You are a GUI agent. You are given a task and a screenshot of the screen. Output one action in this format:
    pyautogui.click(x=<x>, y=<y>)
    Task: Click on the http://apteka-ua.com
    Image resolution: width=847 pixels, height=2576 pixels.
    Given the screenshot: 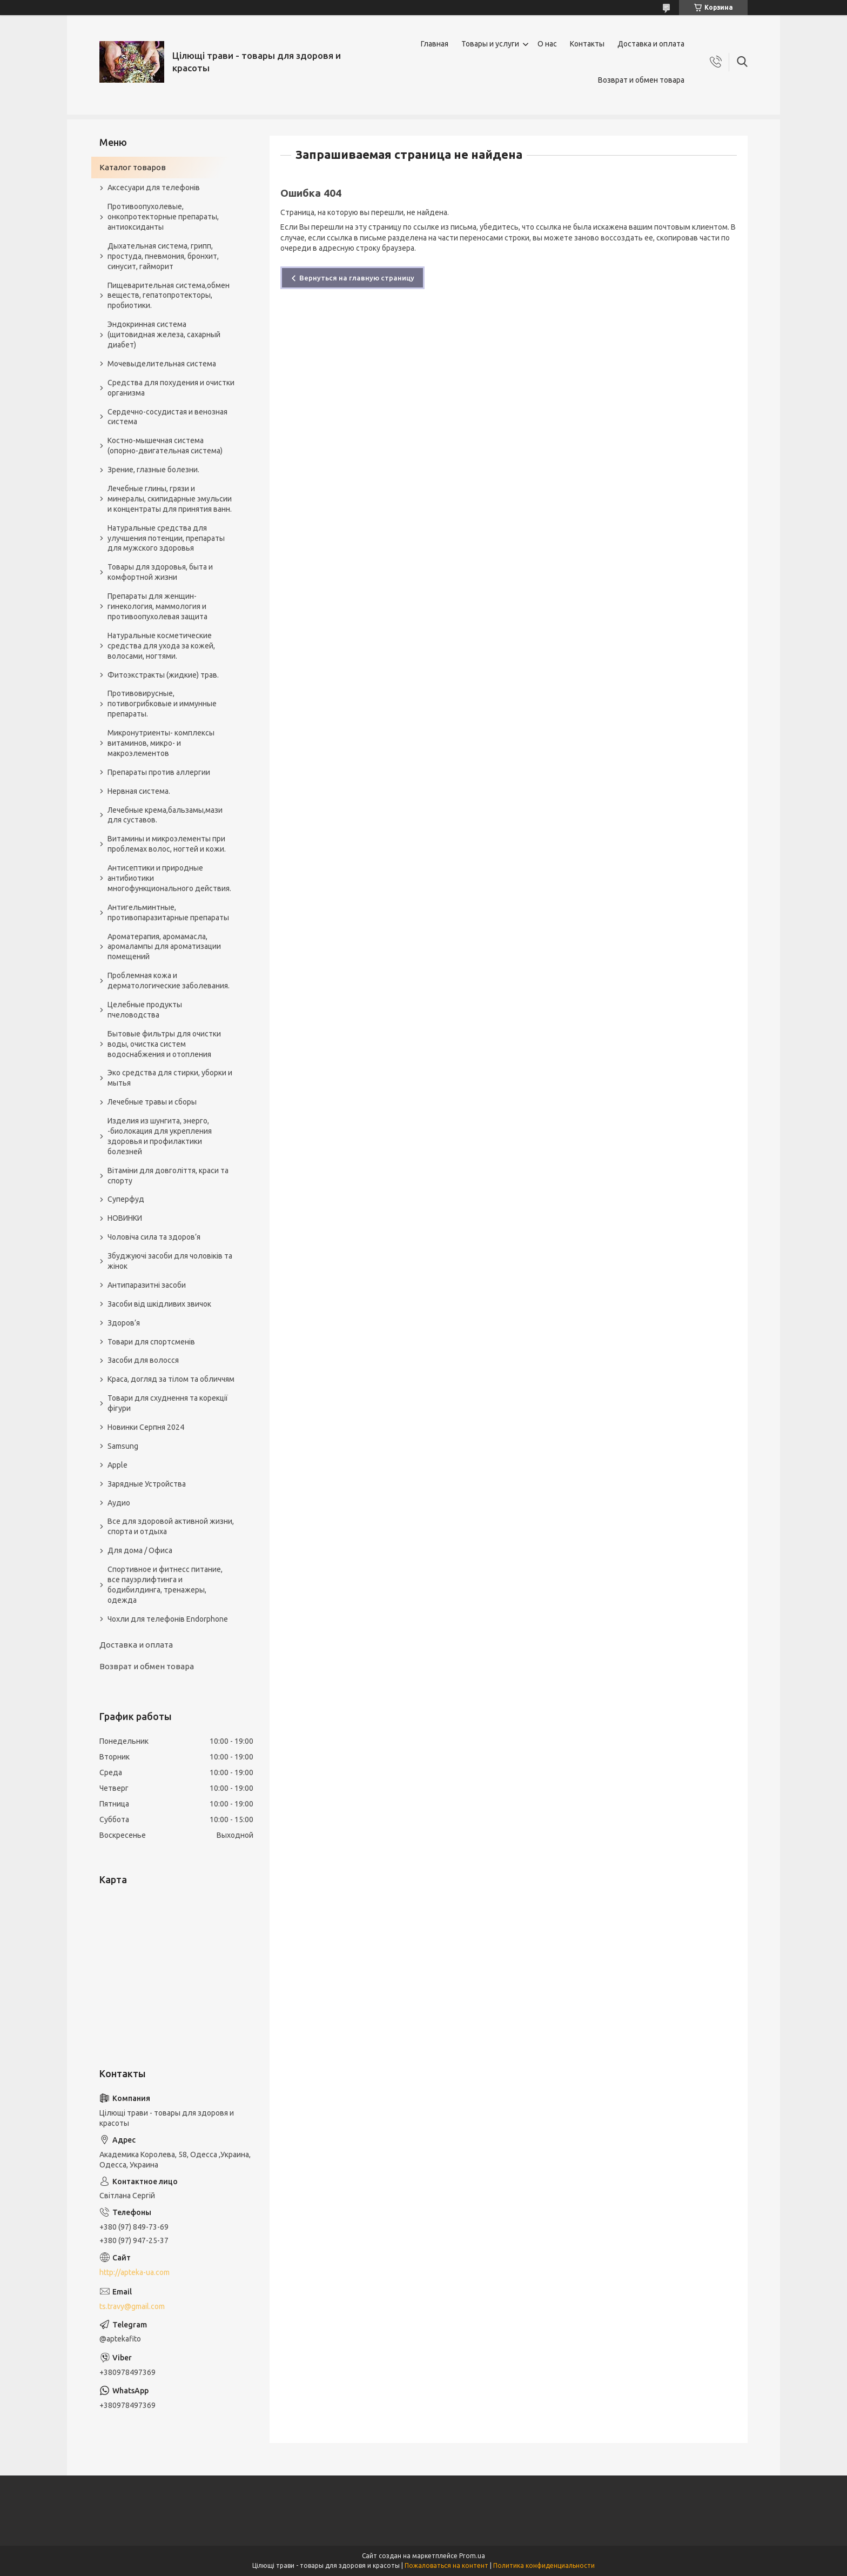 What is the action you would take?
    pyautogui.click(x=134, y=2272)
    